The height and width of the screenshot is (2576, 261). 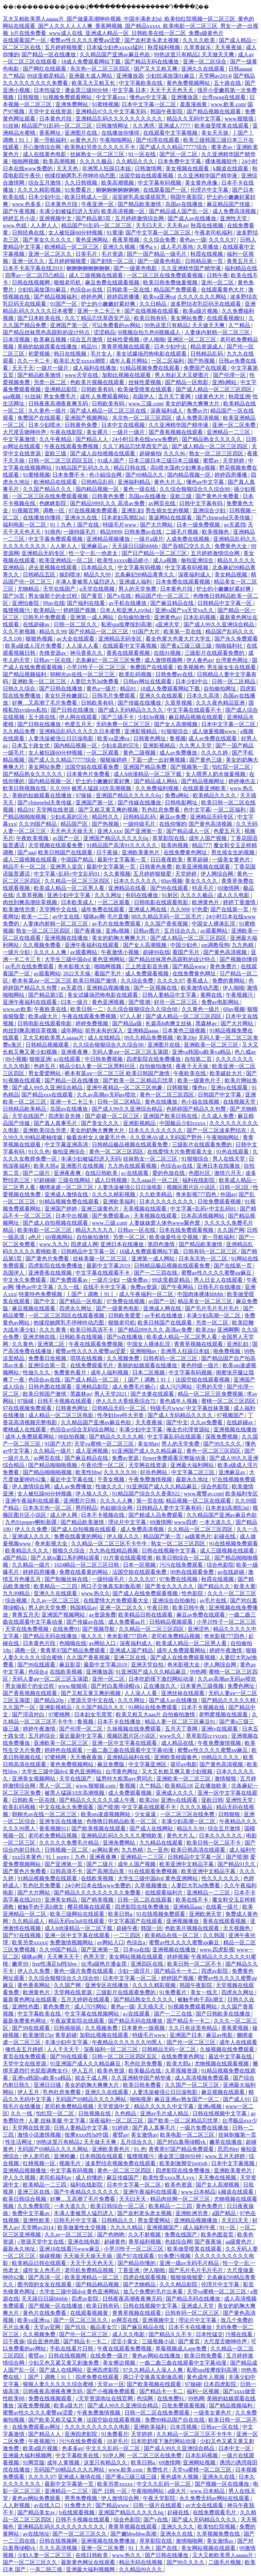 I want to click on 亚洲精品乱码久久久久久蜜桃欧美, so click(x=122, y=1835).